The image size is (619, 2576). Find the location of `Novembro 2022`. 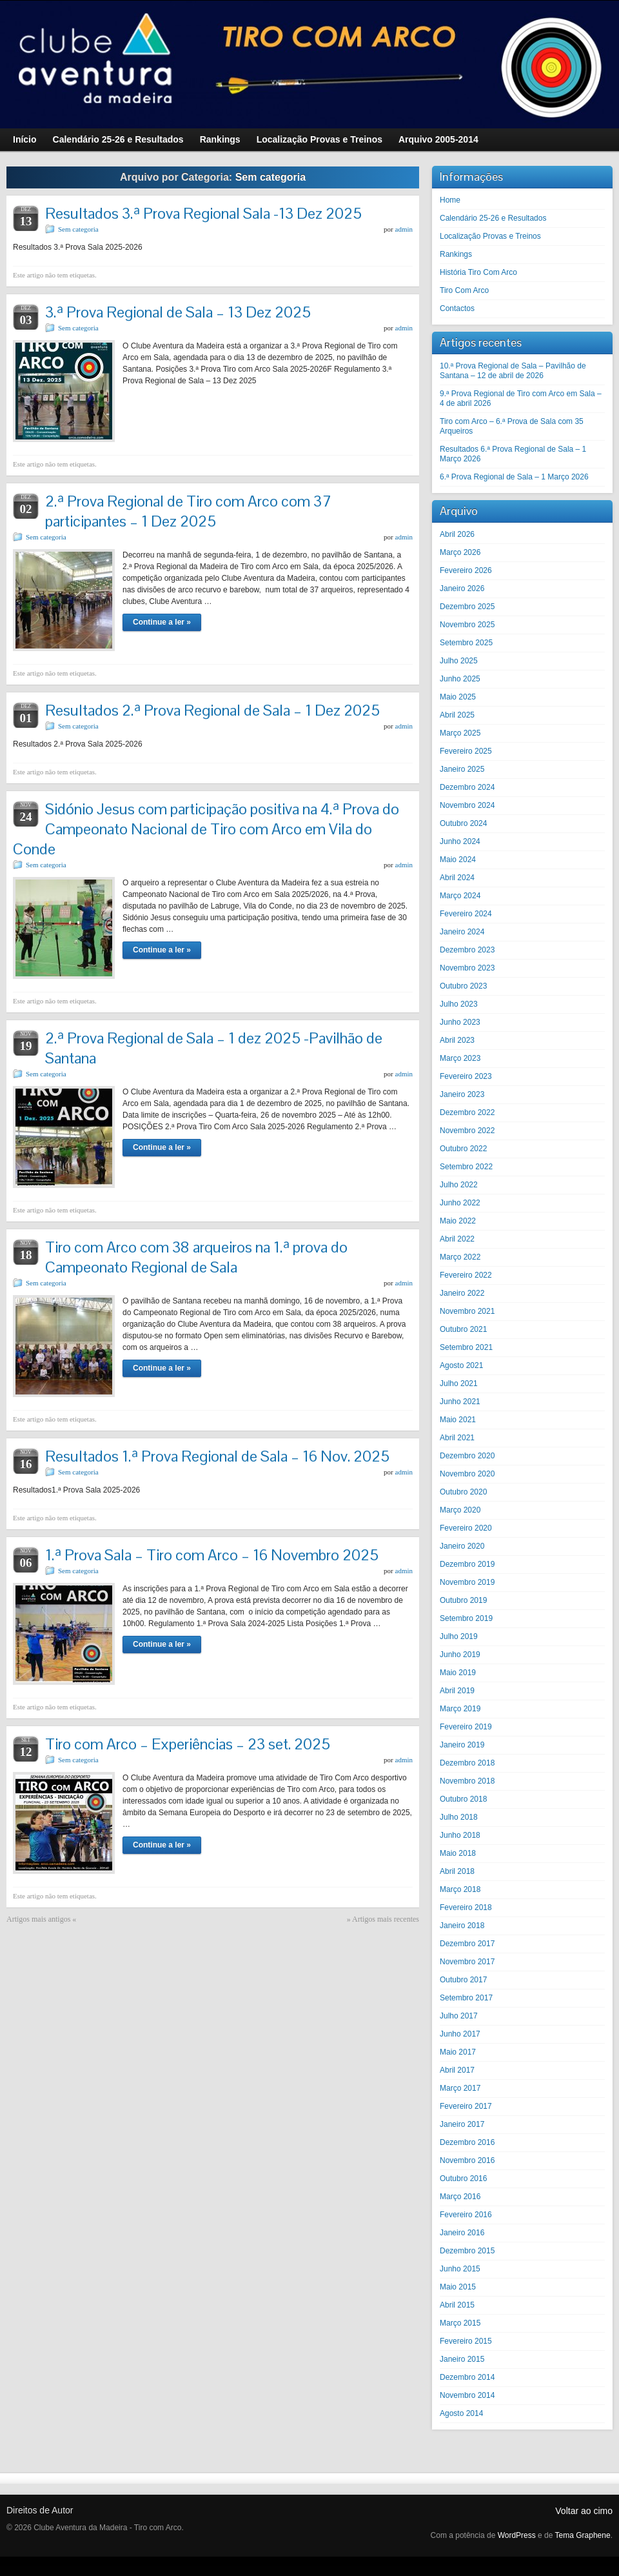

Novembro 2022 is located at coordinates (467, 1130).